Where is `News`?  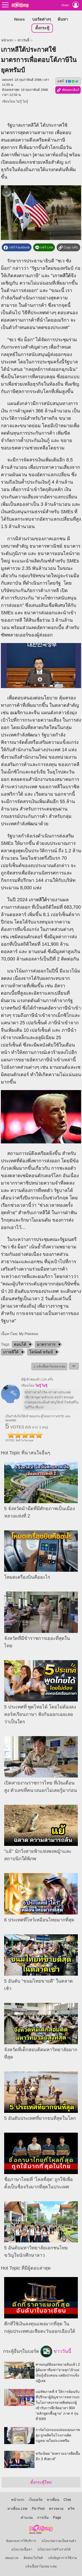
News is located at coordinates (19, 19).